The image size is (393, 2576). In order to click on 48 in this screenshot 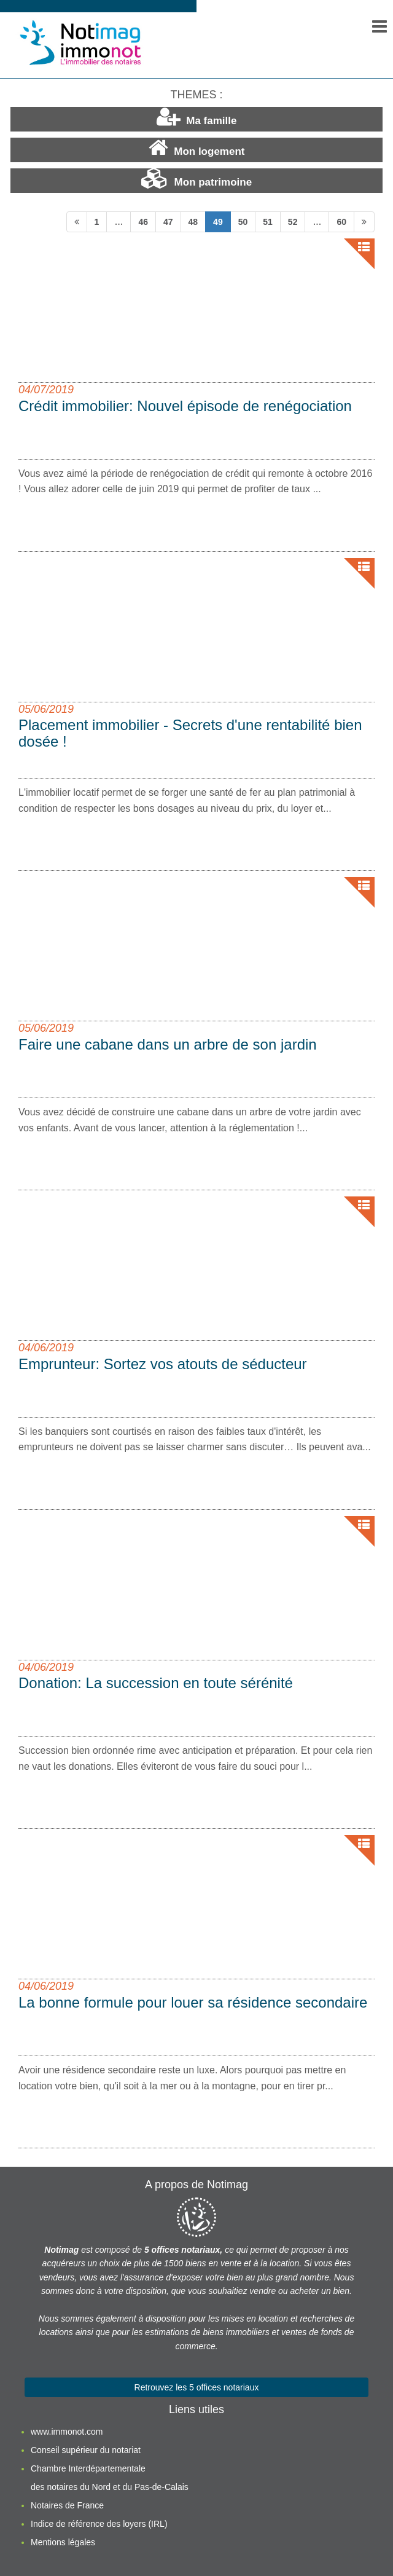, I will do `click(193, 222)`.